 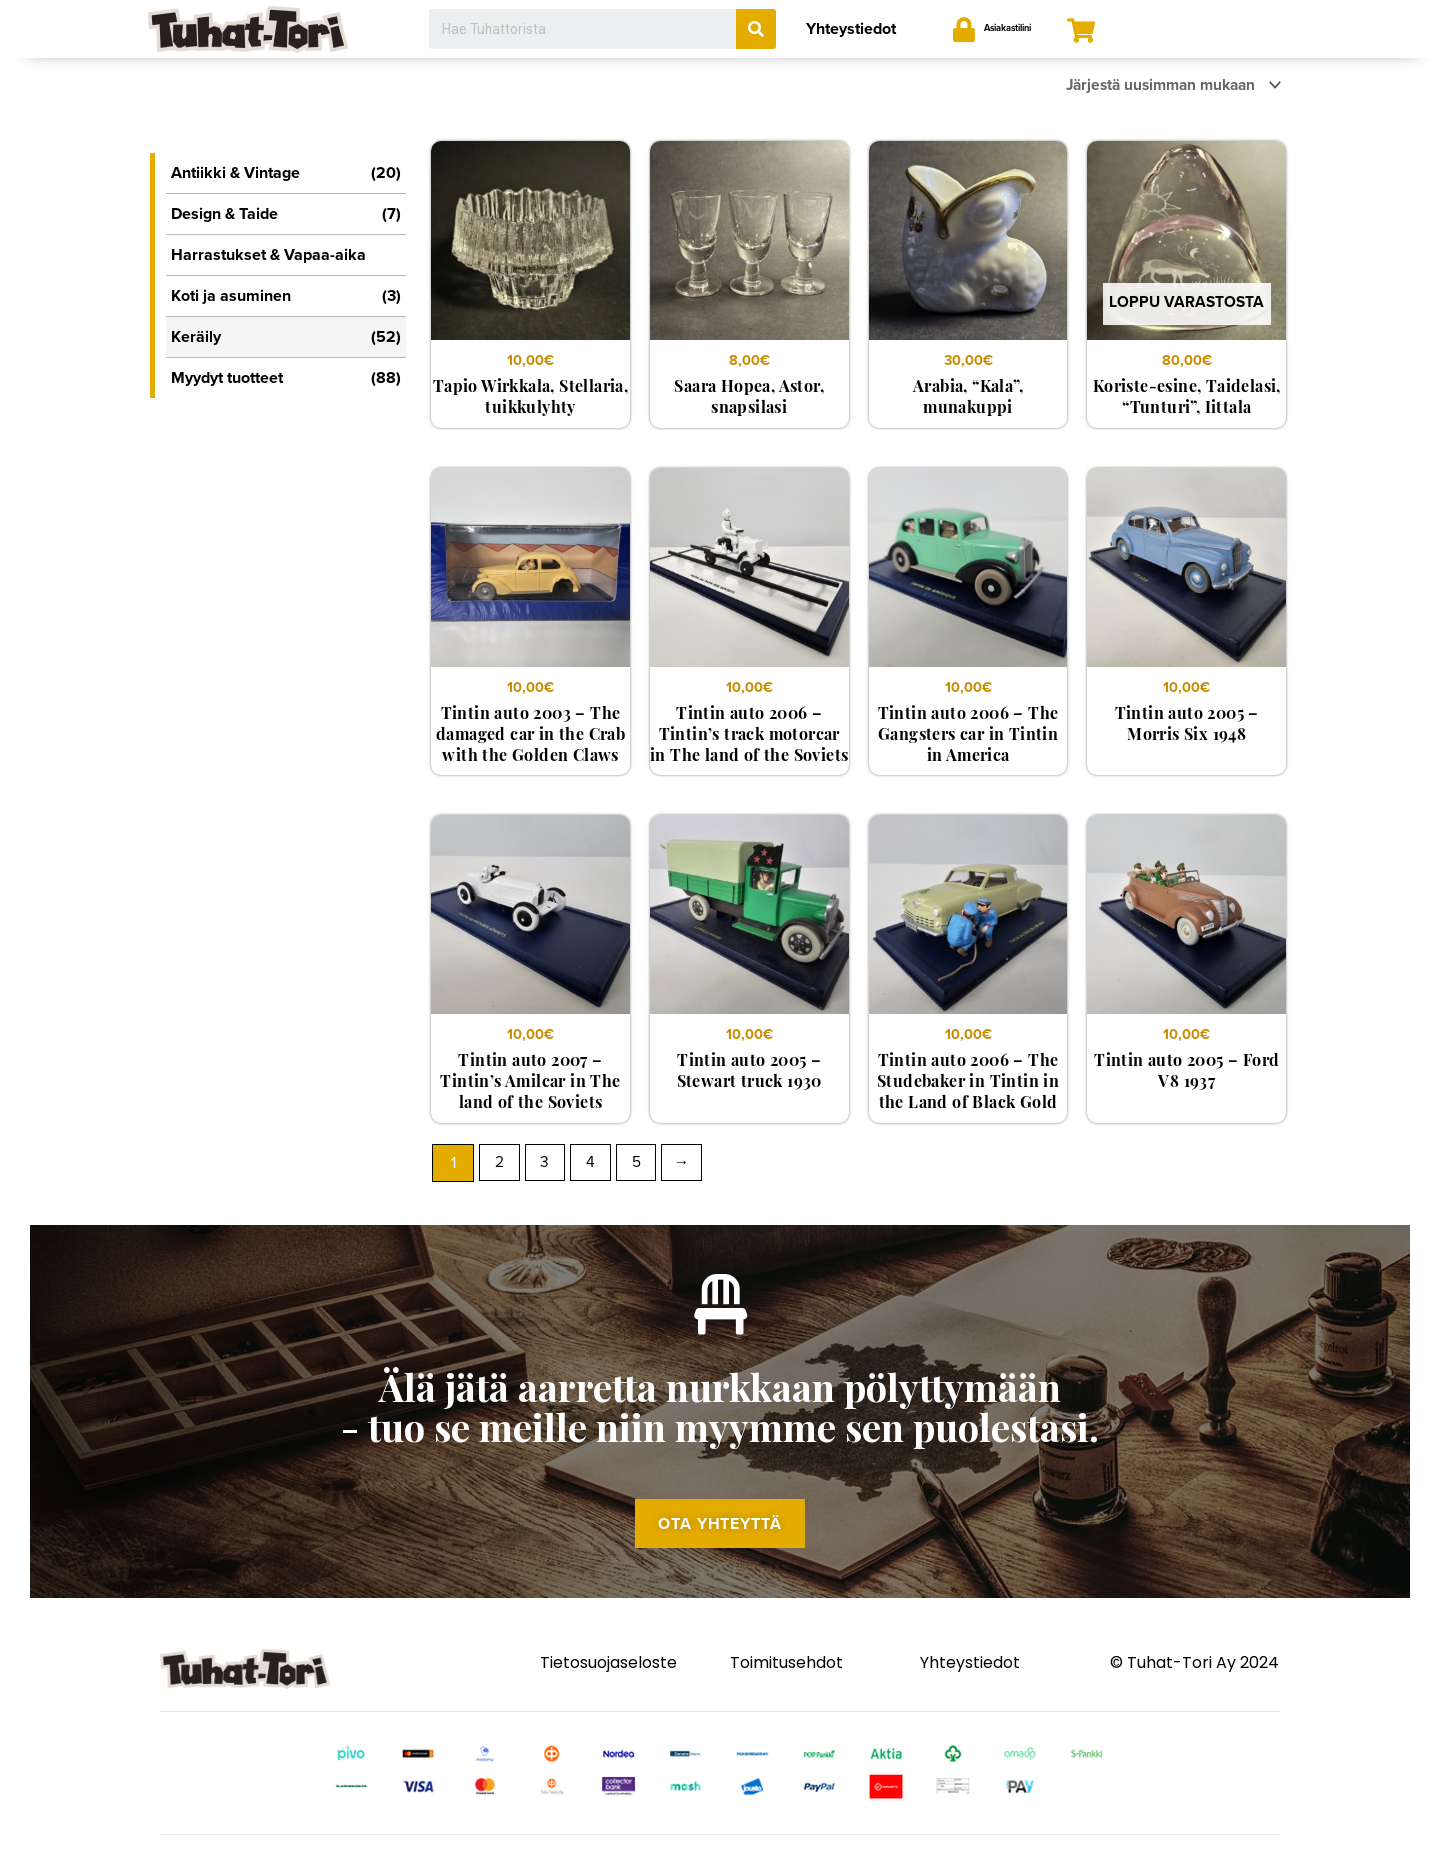 What do you see at coordinates (756, 29) in the screenshot?
I see `[Search]` at bounding box center [756, 29].